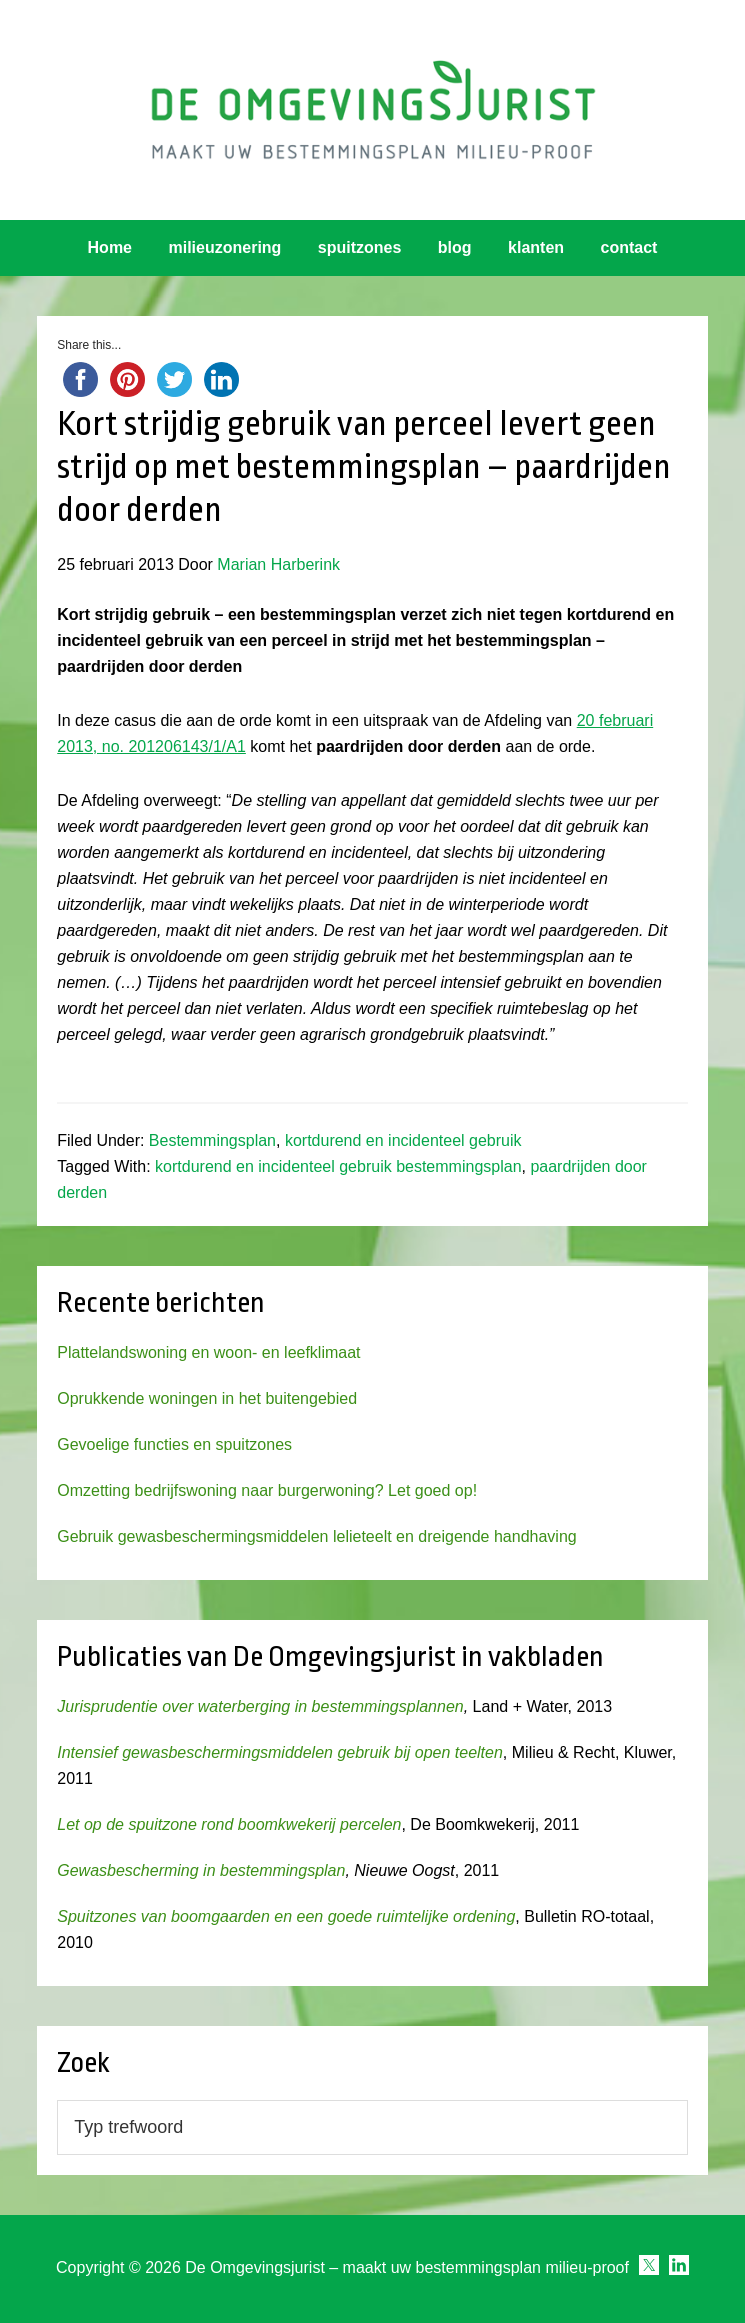  Describe the element at coordinates (364, 467) in the screenshot. I see `Kort strijdig gebruik van perceel levert geen strijd op met bestemmingsplan – paardrijden door derden` at that location.